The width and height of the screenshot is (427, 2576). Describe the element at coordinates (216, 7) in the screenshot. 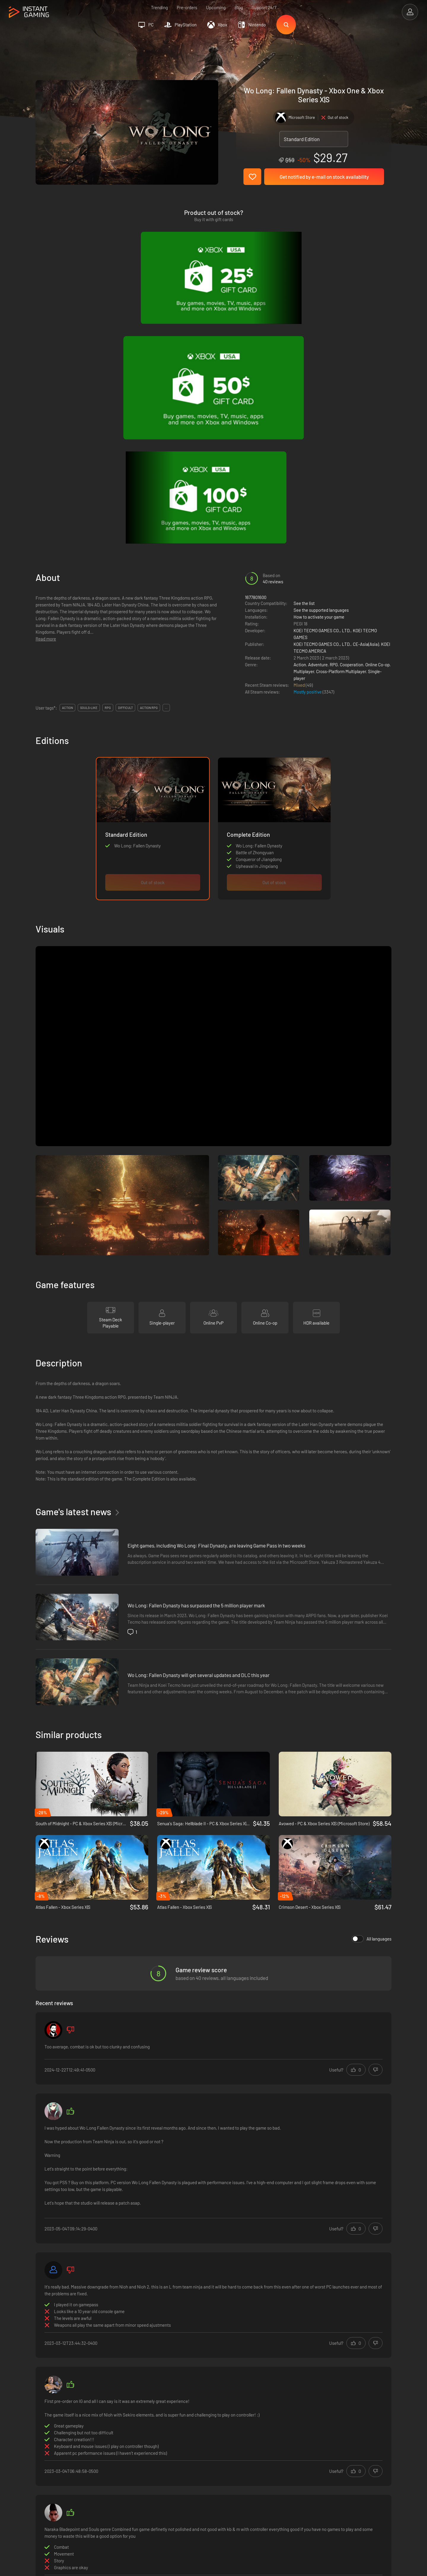

I see `Upcoming` at that location.